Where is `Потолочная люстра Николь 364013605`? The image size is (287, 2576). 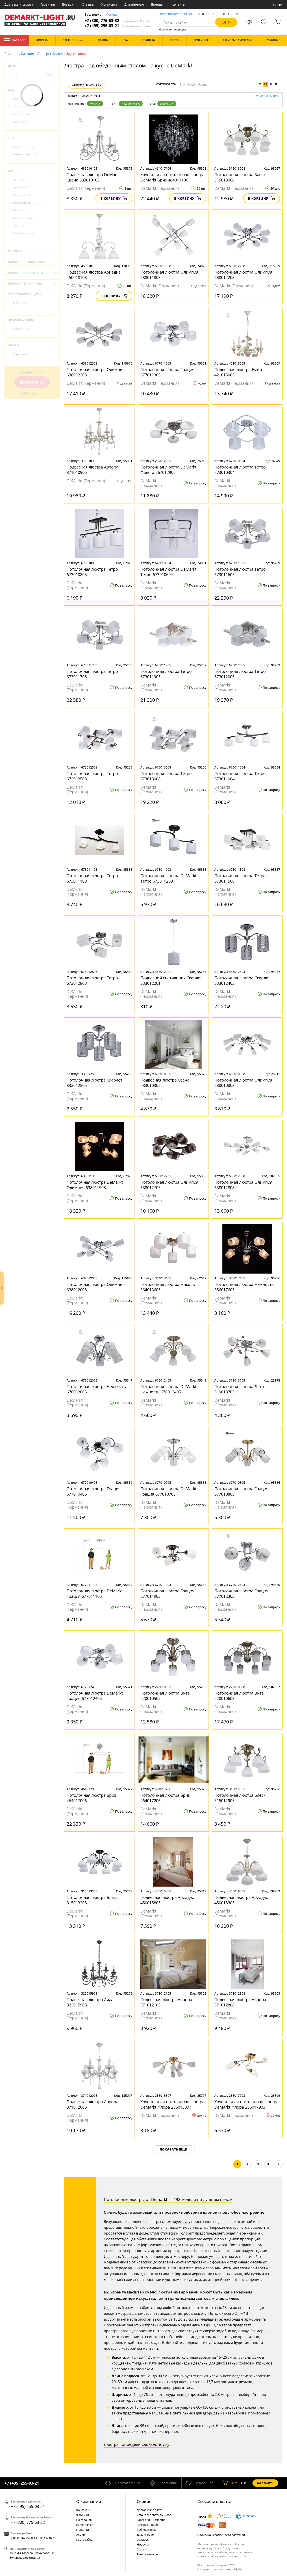 Потолочная люстра Николь 364013605 is located at coordinates (167, 1287).